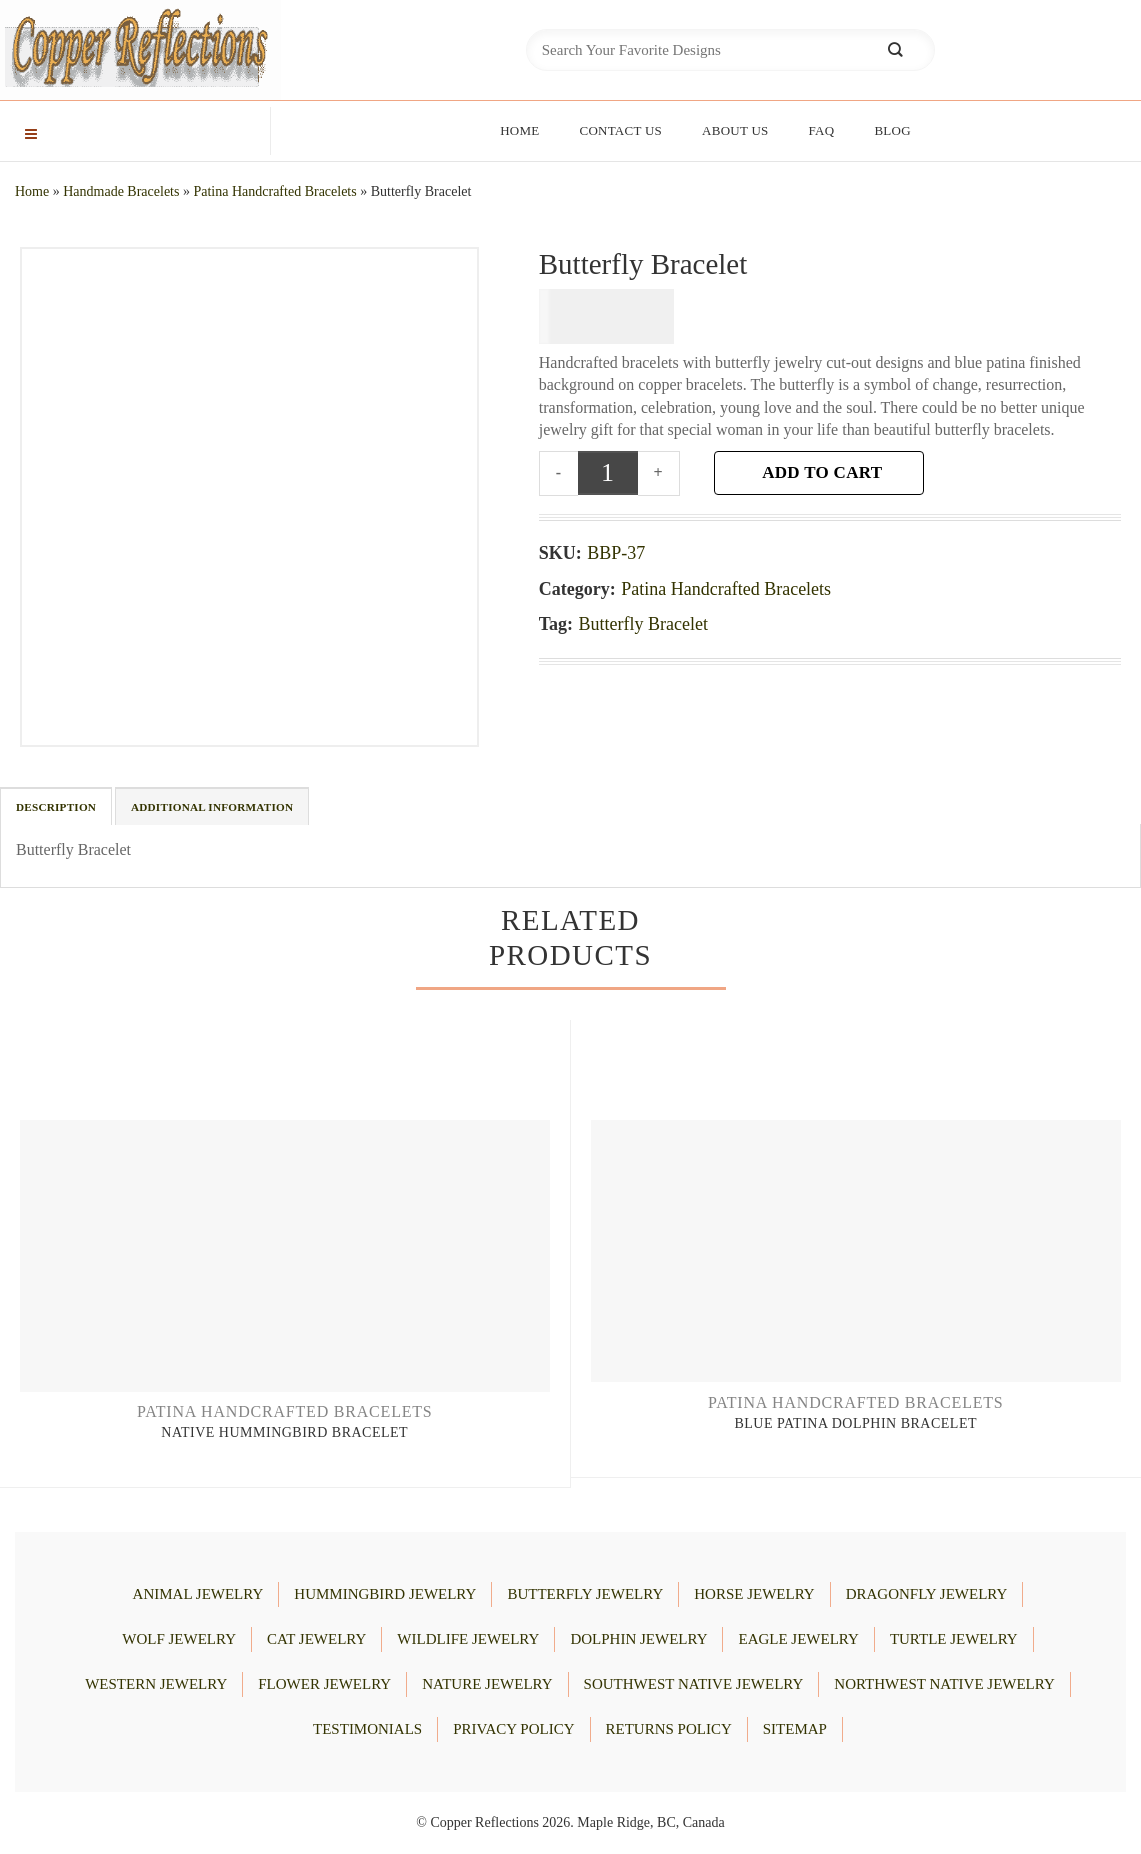  I want to click on Blue Patina Dolphin Bracelet, so click(855, 1423).